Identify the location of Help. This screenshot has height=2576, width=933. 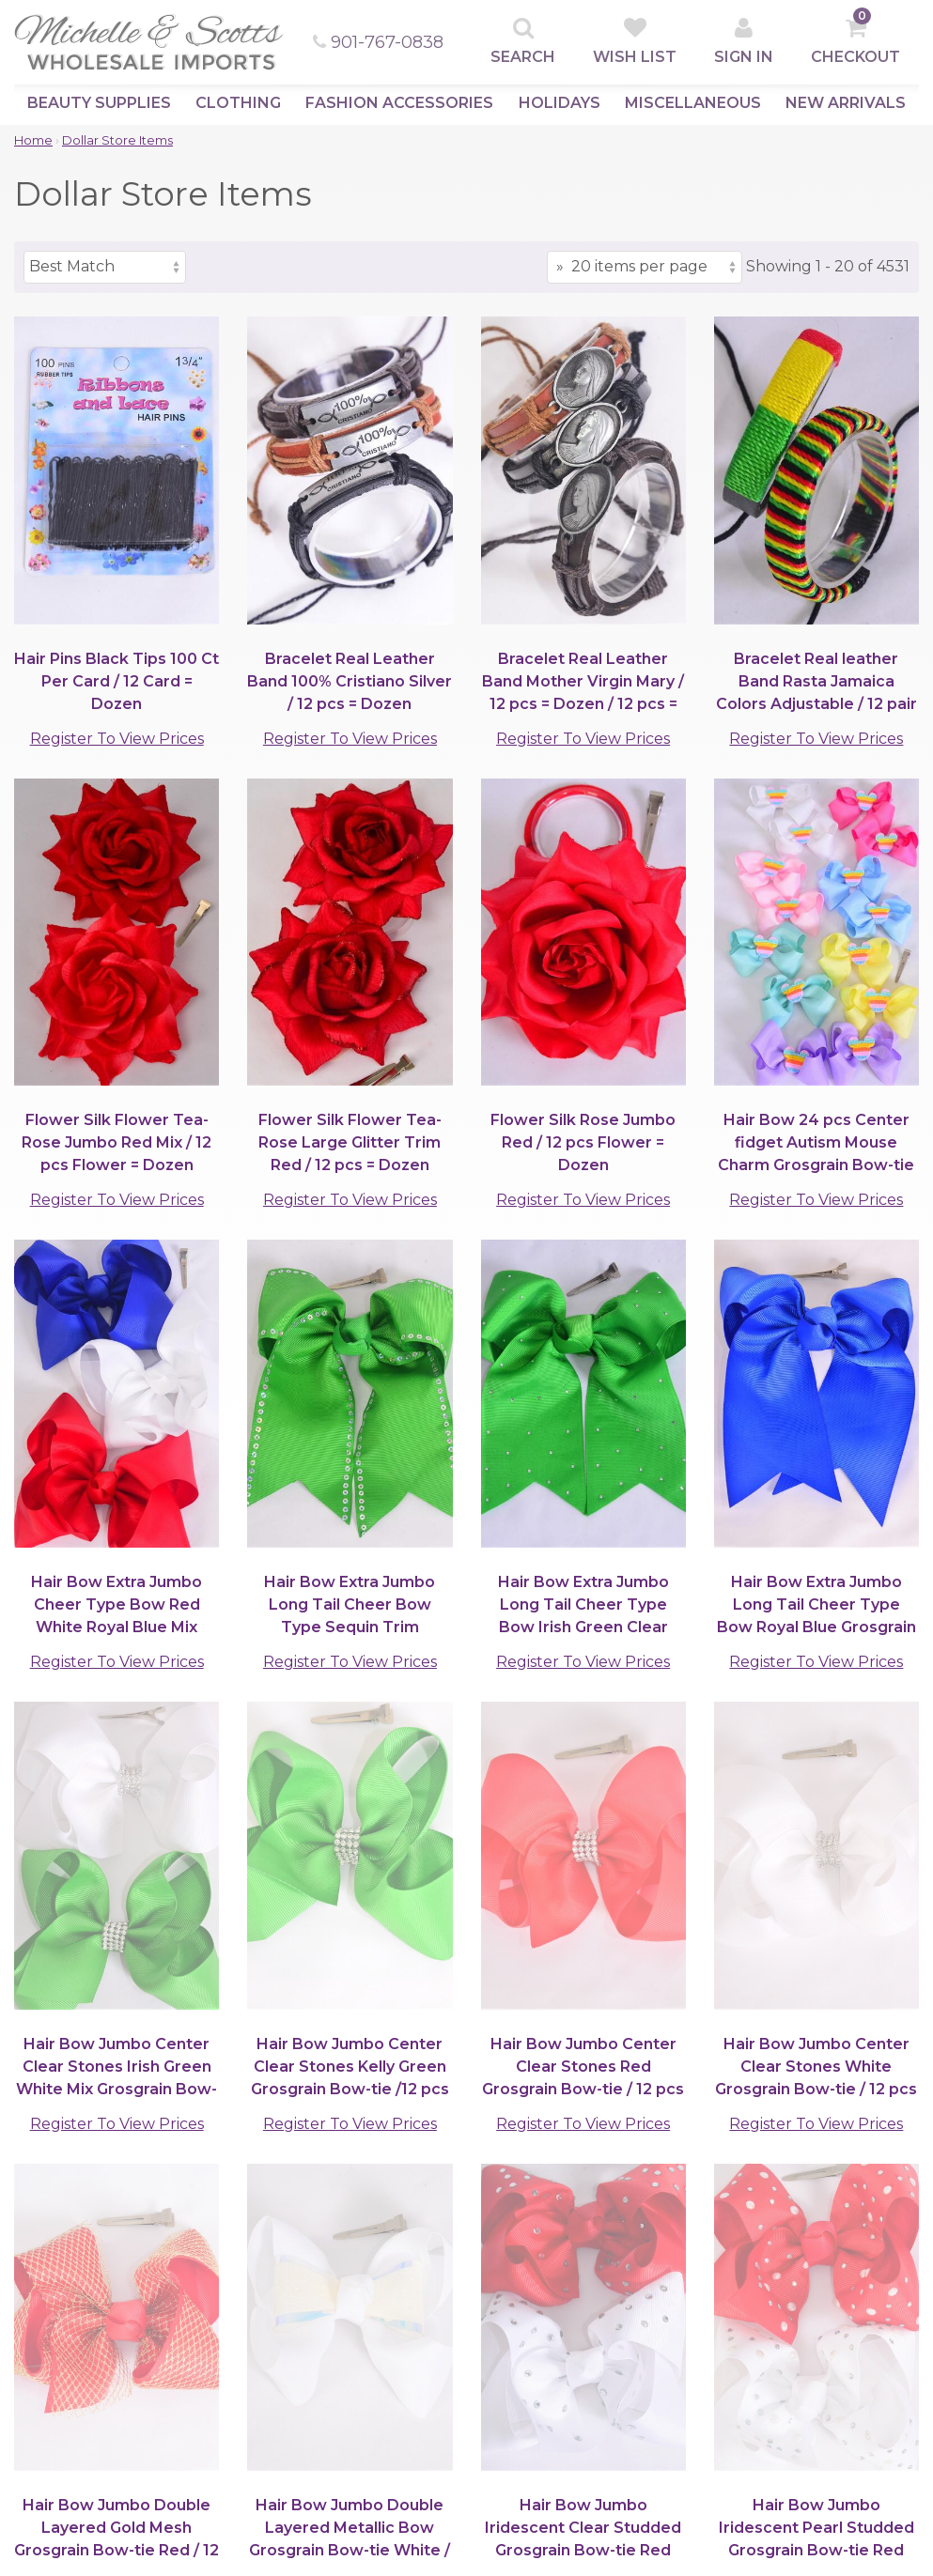
(275, 2401).